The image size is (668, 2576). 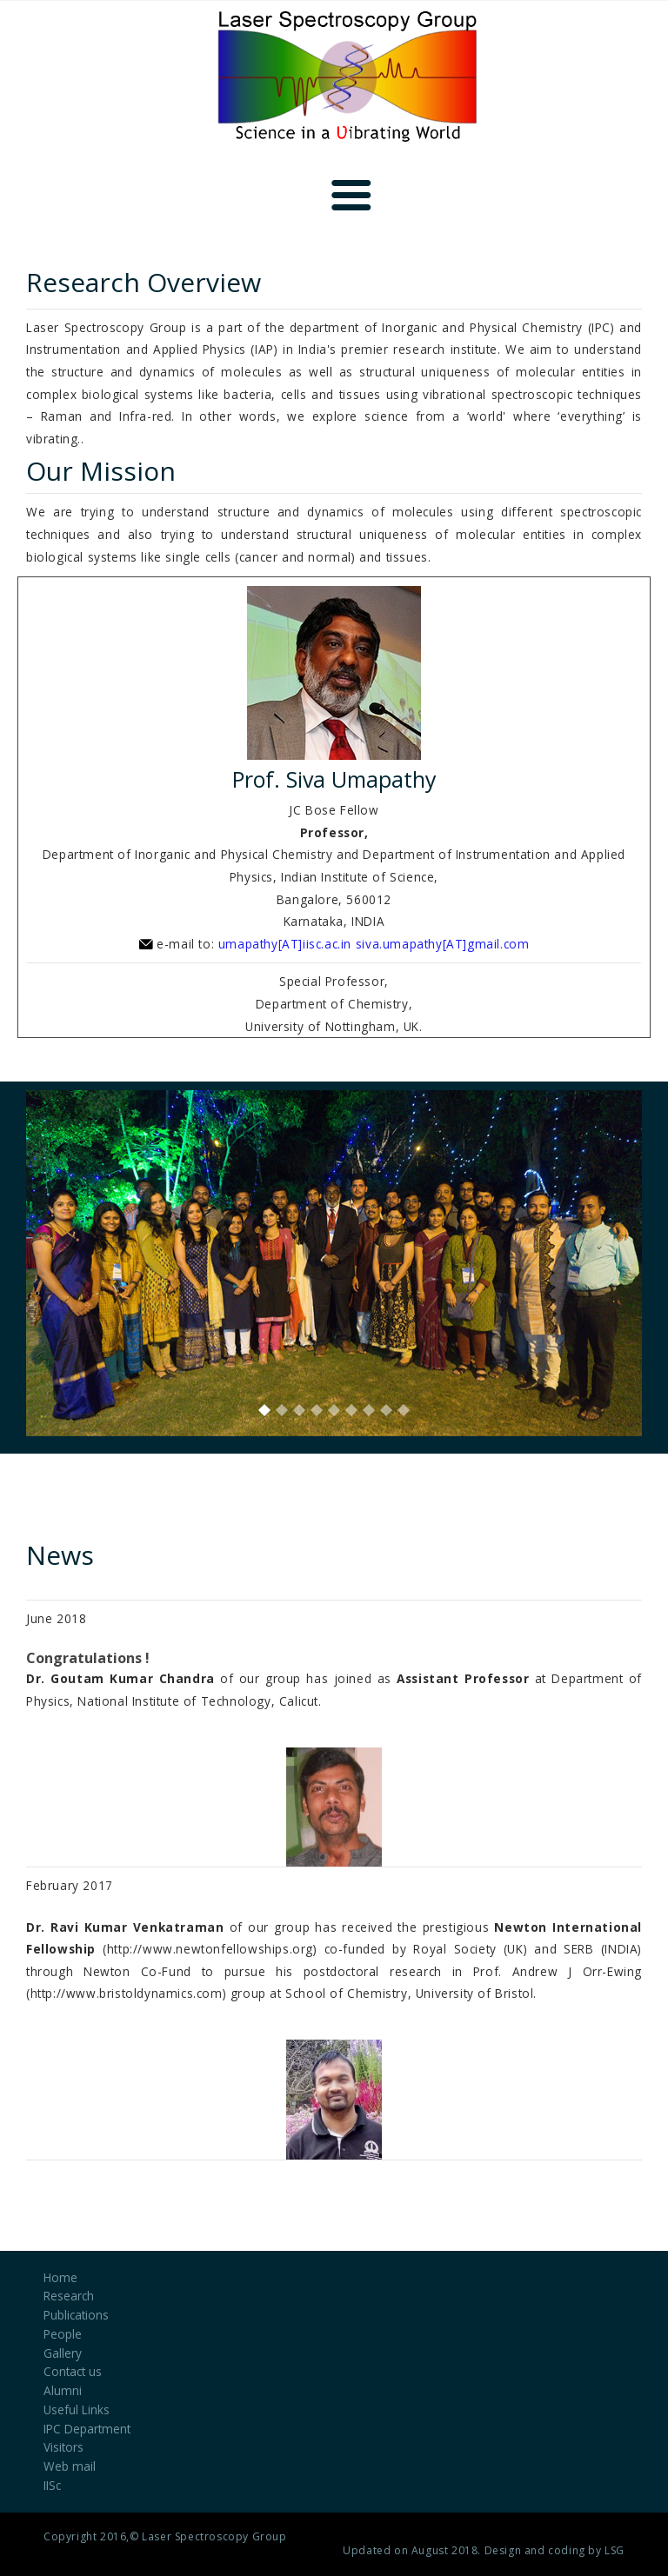 What do you see at coordinates (52, 2485) in the screenshot?
I see `IISc` at bounding box center [52, 2485].